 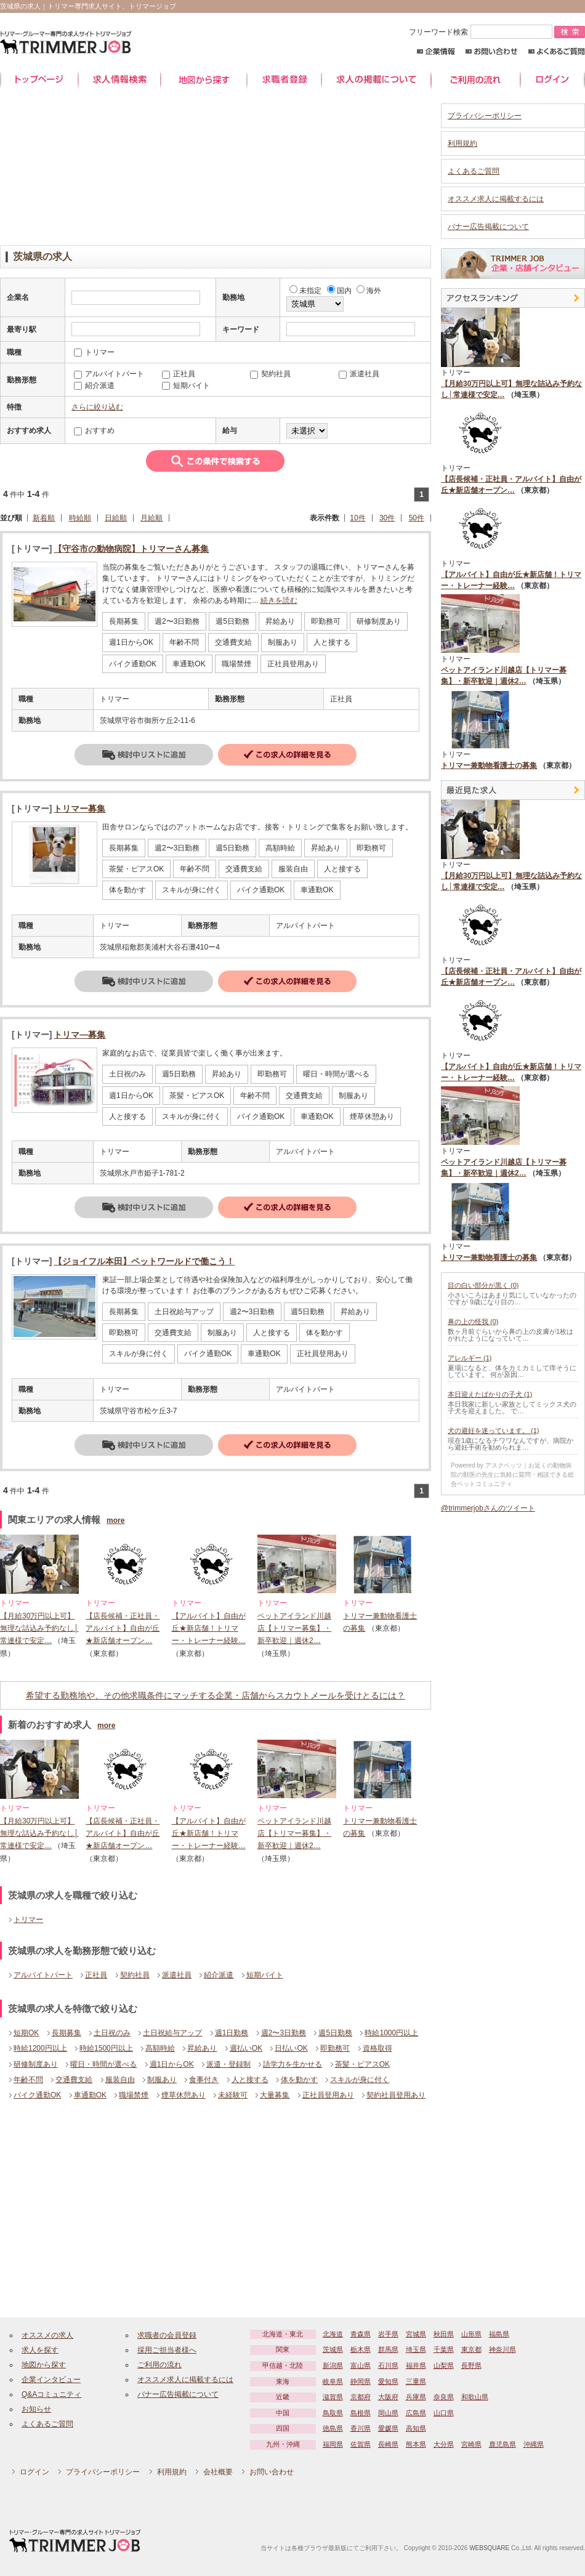 I want to click on プライバシーポリシー, so click(x=485, y=115).